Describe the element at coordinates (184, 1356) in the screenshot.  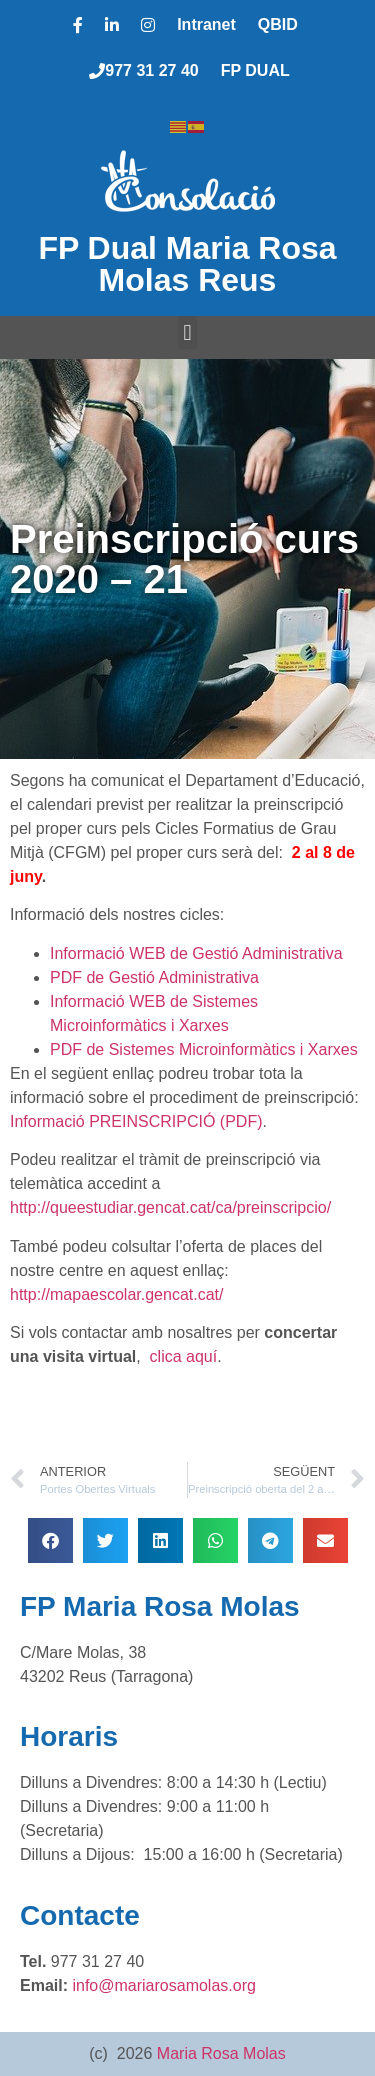
I see `clica aquí` at that location.